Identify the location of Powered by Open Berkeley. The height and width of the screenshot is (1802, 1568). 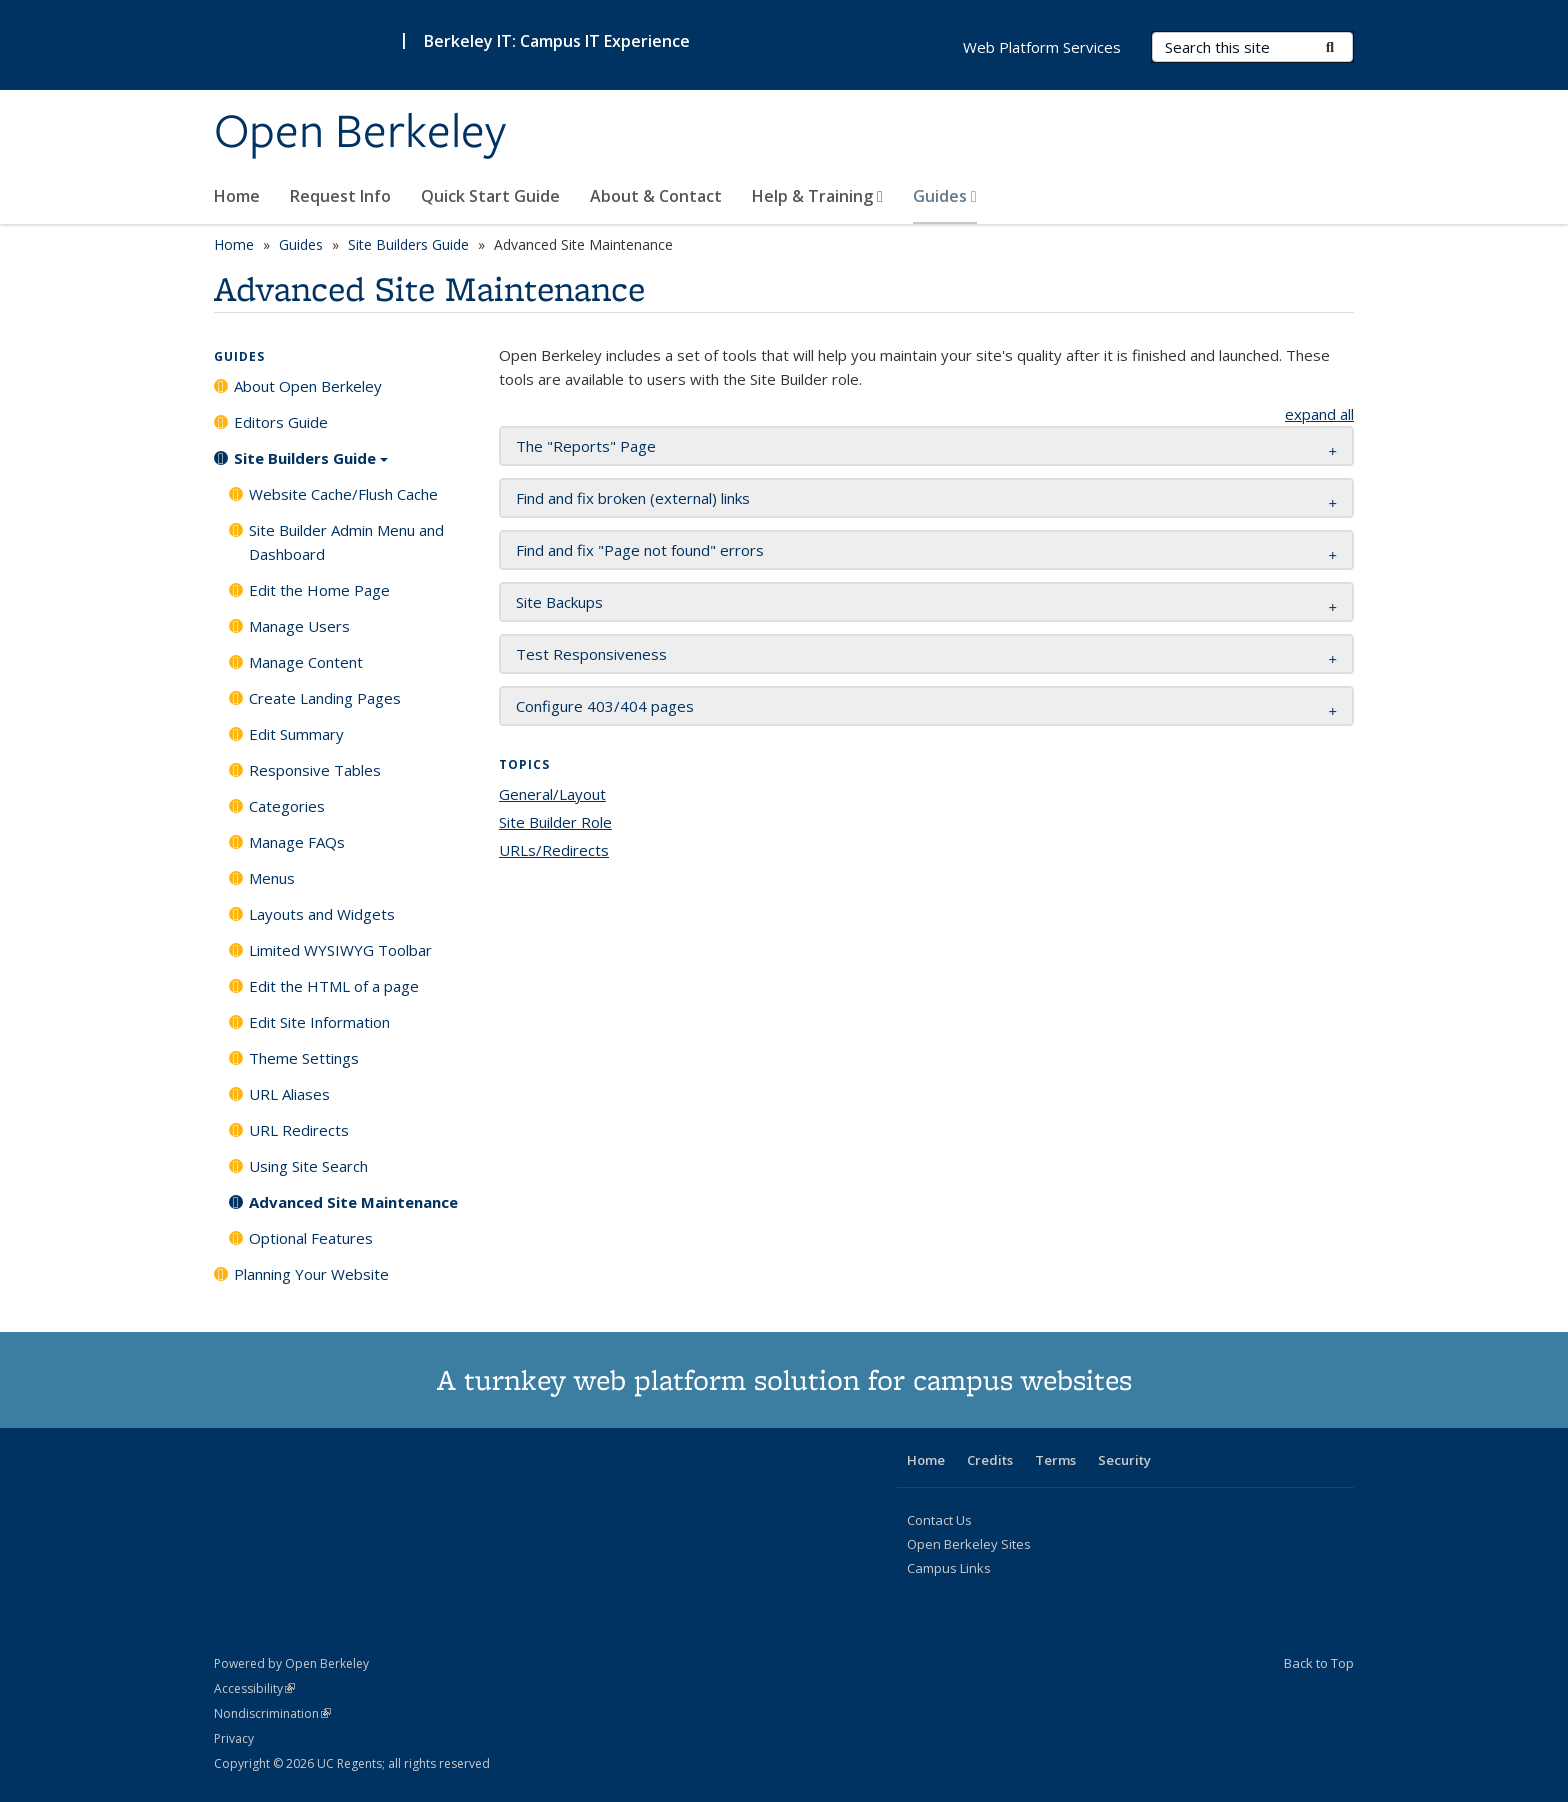
(291, 1663).